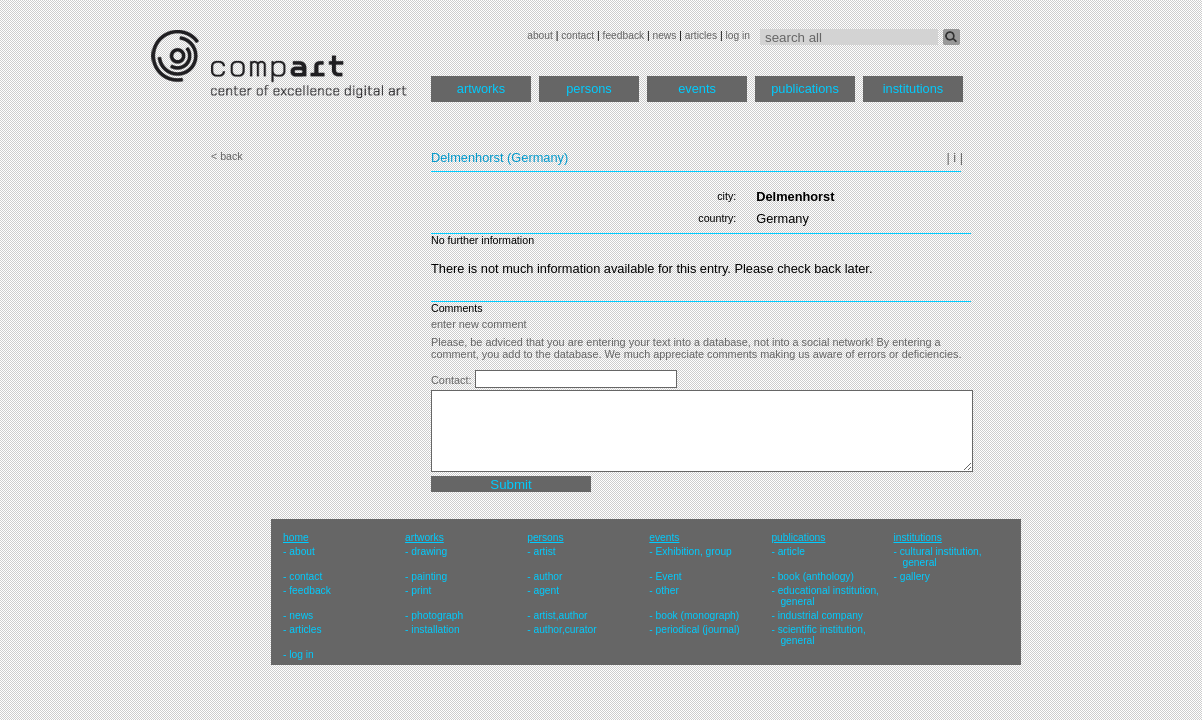 Image resolution: width=1202 pixels, height=720 pixels. I want to click on Event, so click(669, 576).